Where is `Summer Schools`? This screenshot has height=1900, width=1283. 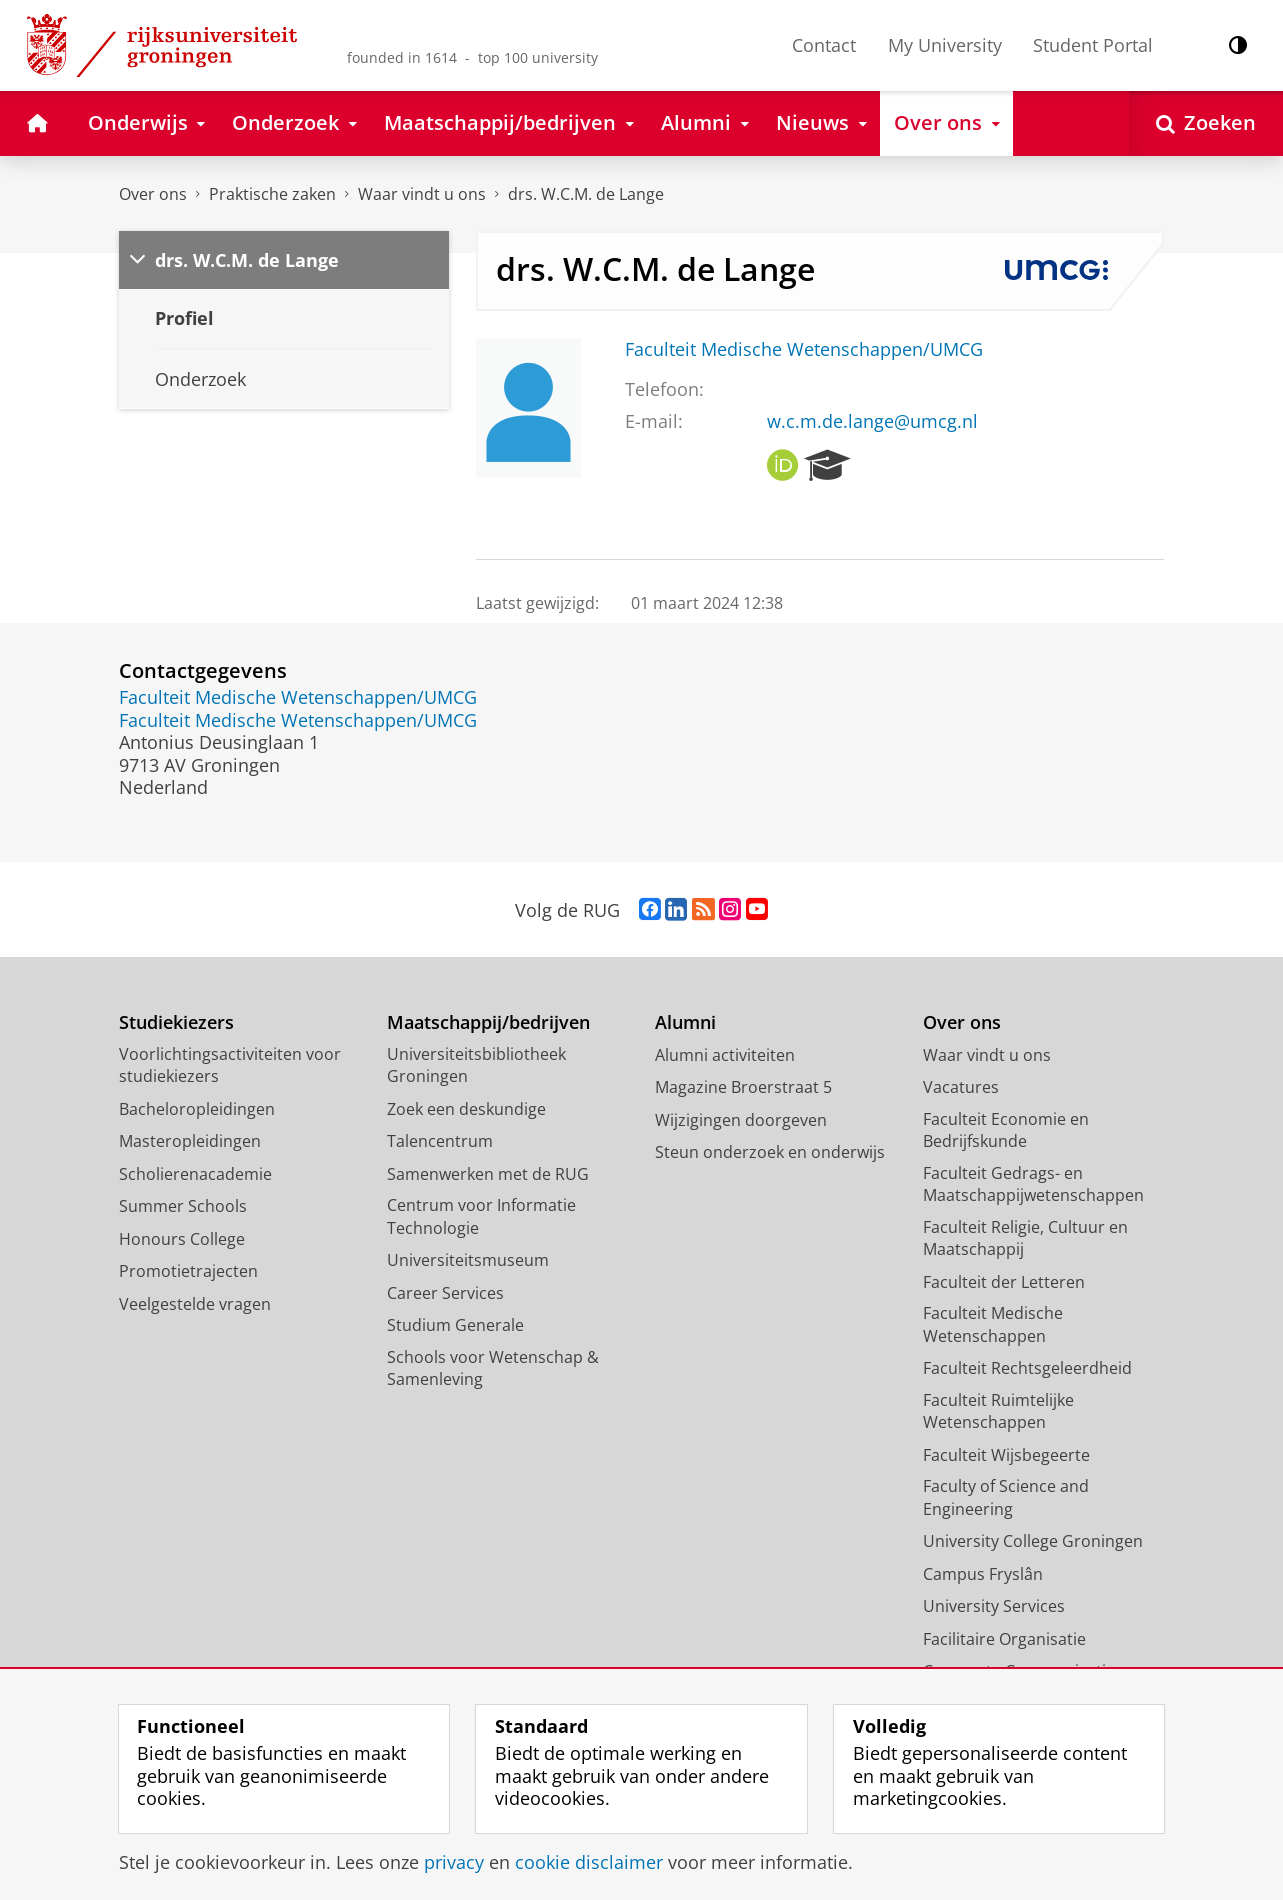 Summer Schools is located at coordinates (183, 1206).